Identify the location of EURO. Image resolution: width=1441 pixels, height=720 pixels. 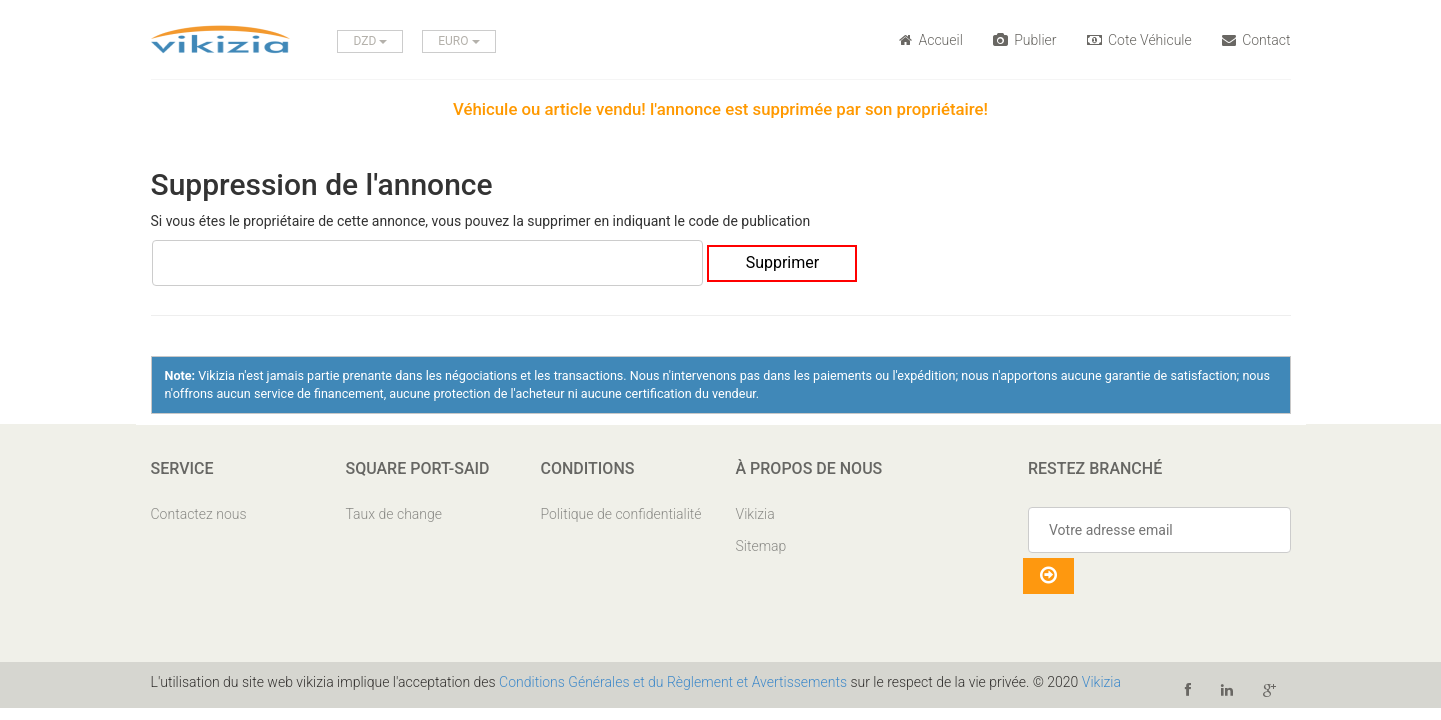
(458, 41).